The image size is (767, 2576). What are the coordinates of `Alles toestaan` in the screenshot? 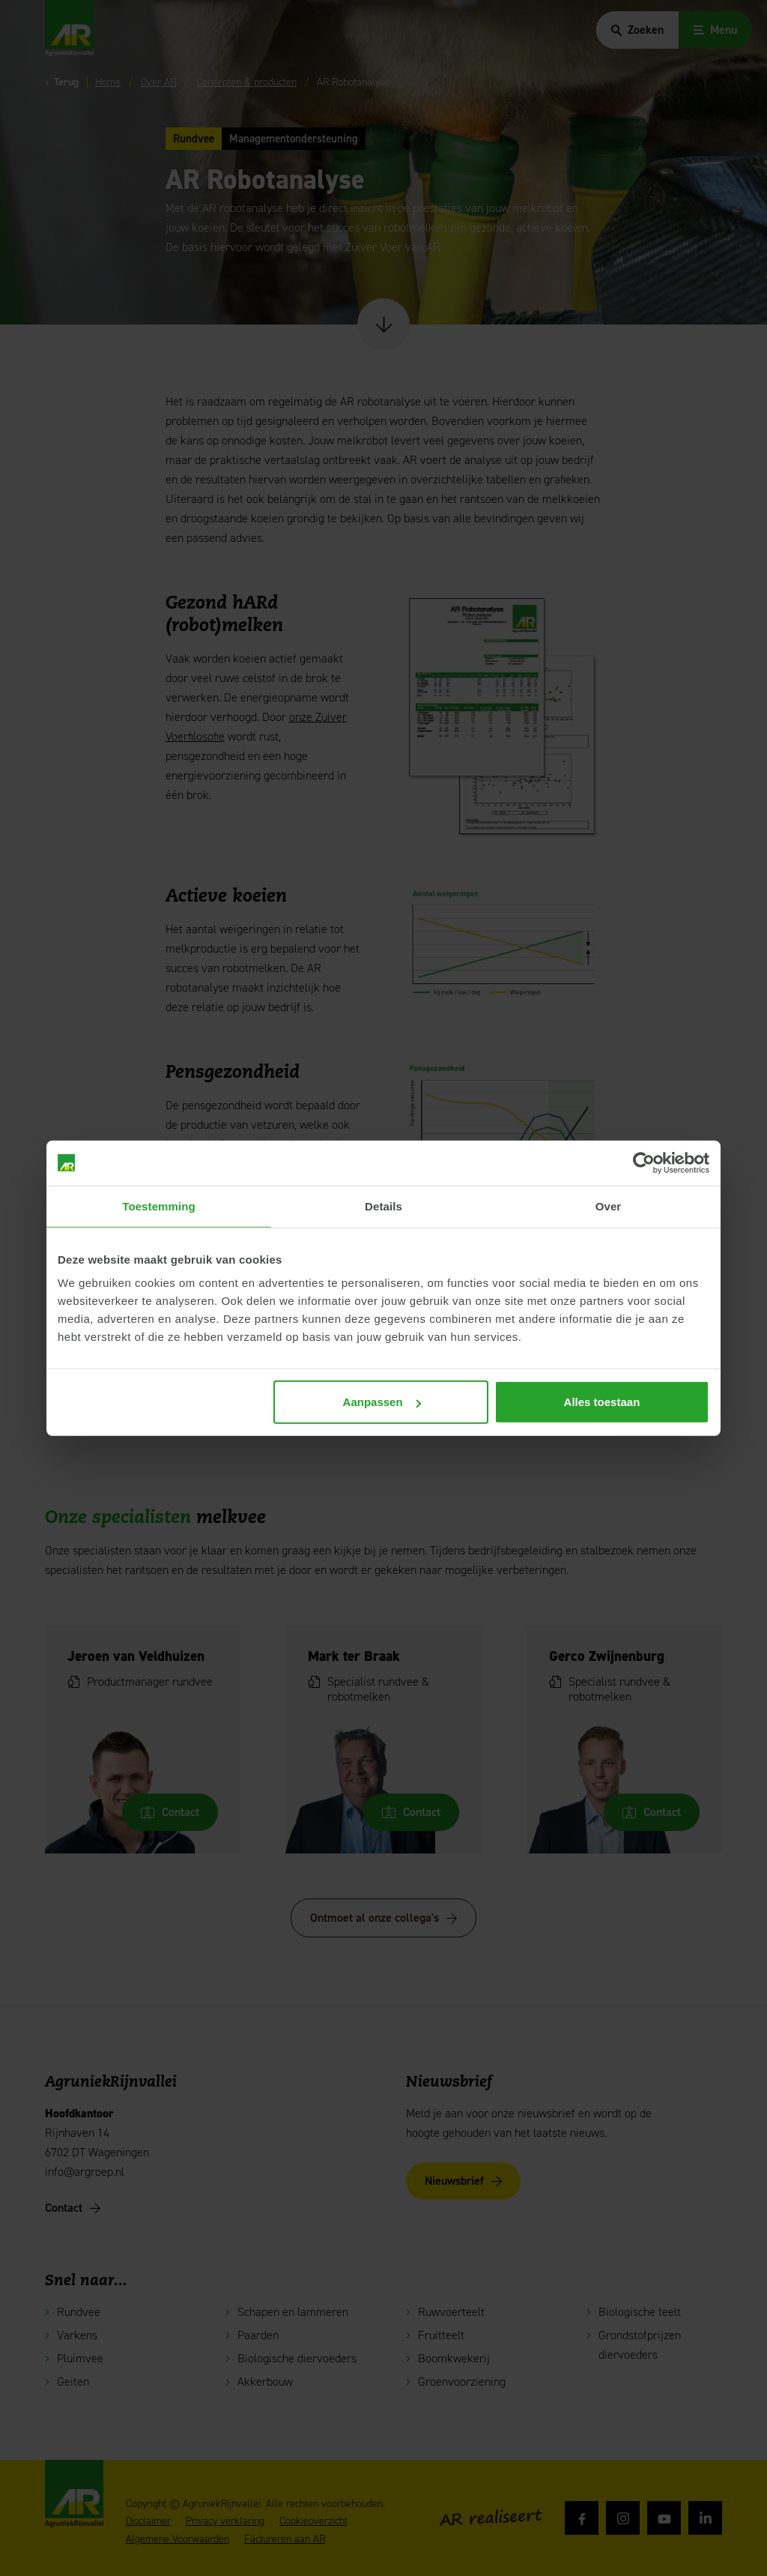 It's located at (602, 1402).